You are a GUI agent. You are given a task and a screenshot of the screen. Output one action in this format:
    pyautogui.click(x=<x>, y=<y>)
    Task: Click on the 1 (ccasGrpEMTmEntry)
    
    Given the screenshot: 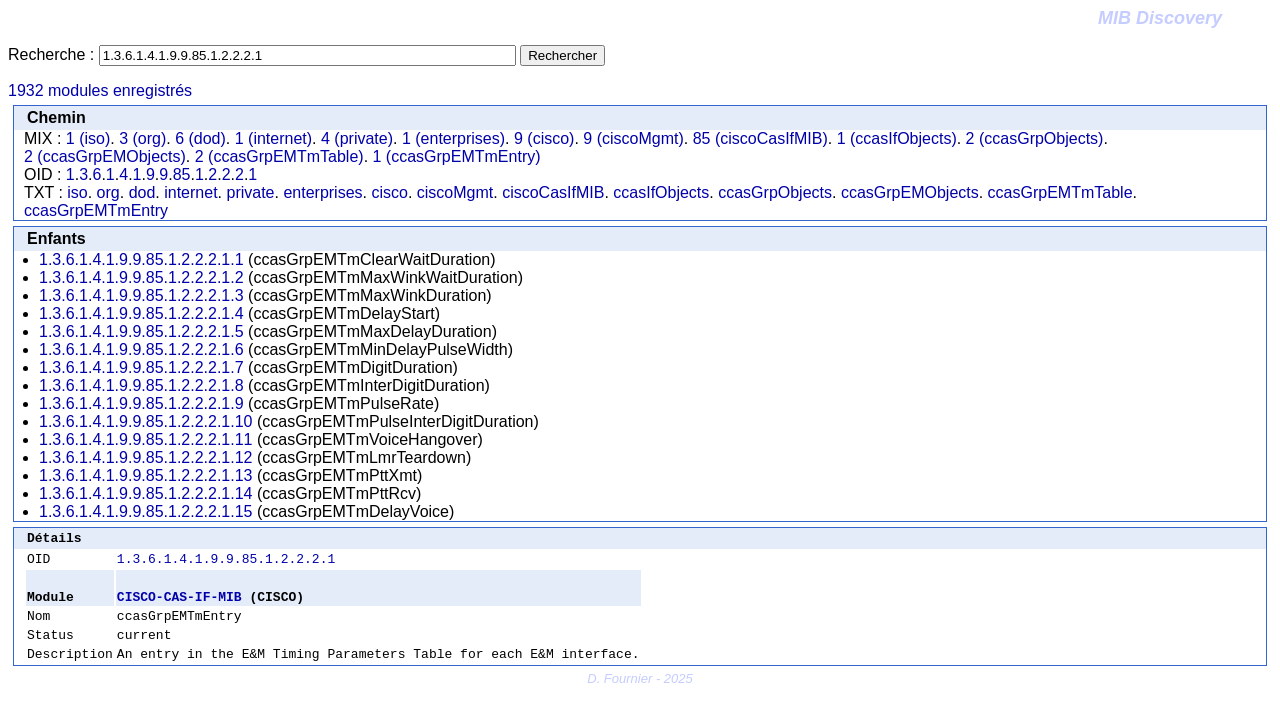 What is the action you would take?
    pyautogui.click(x=457, y=156)
    